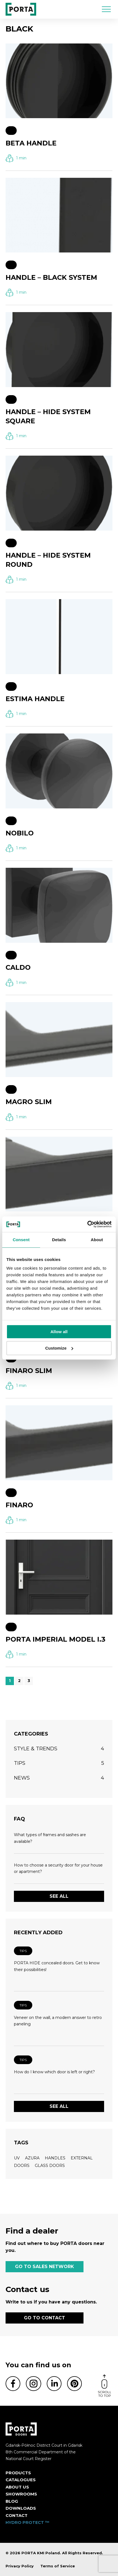 This screenshot has width=118, height=2576. Describe the element at coordinates (87, 1224) in the screenshot. I see `[Cookiebot by Usercentrics - opens in a new window]` at that location.